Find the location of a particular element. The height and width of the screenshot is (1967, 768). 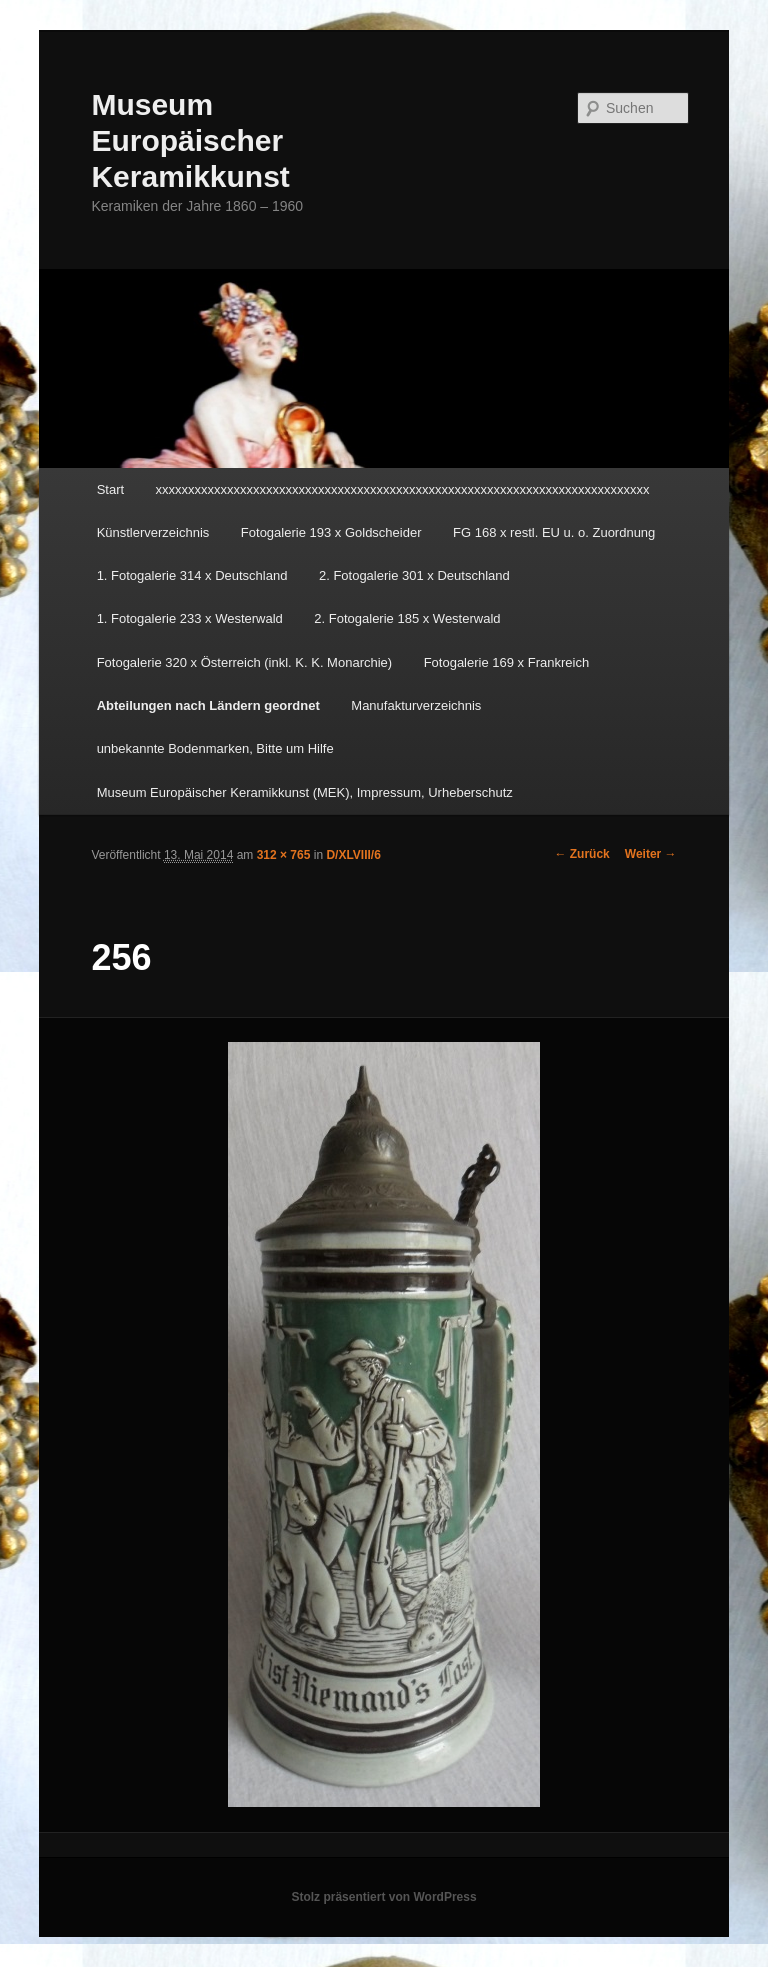

← Zurück is located at coordinates (581, 854).